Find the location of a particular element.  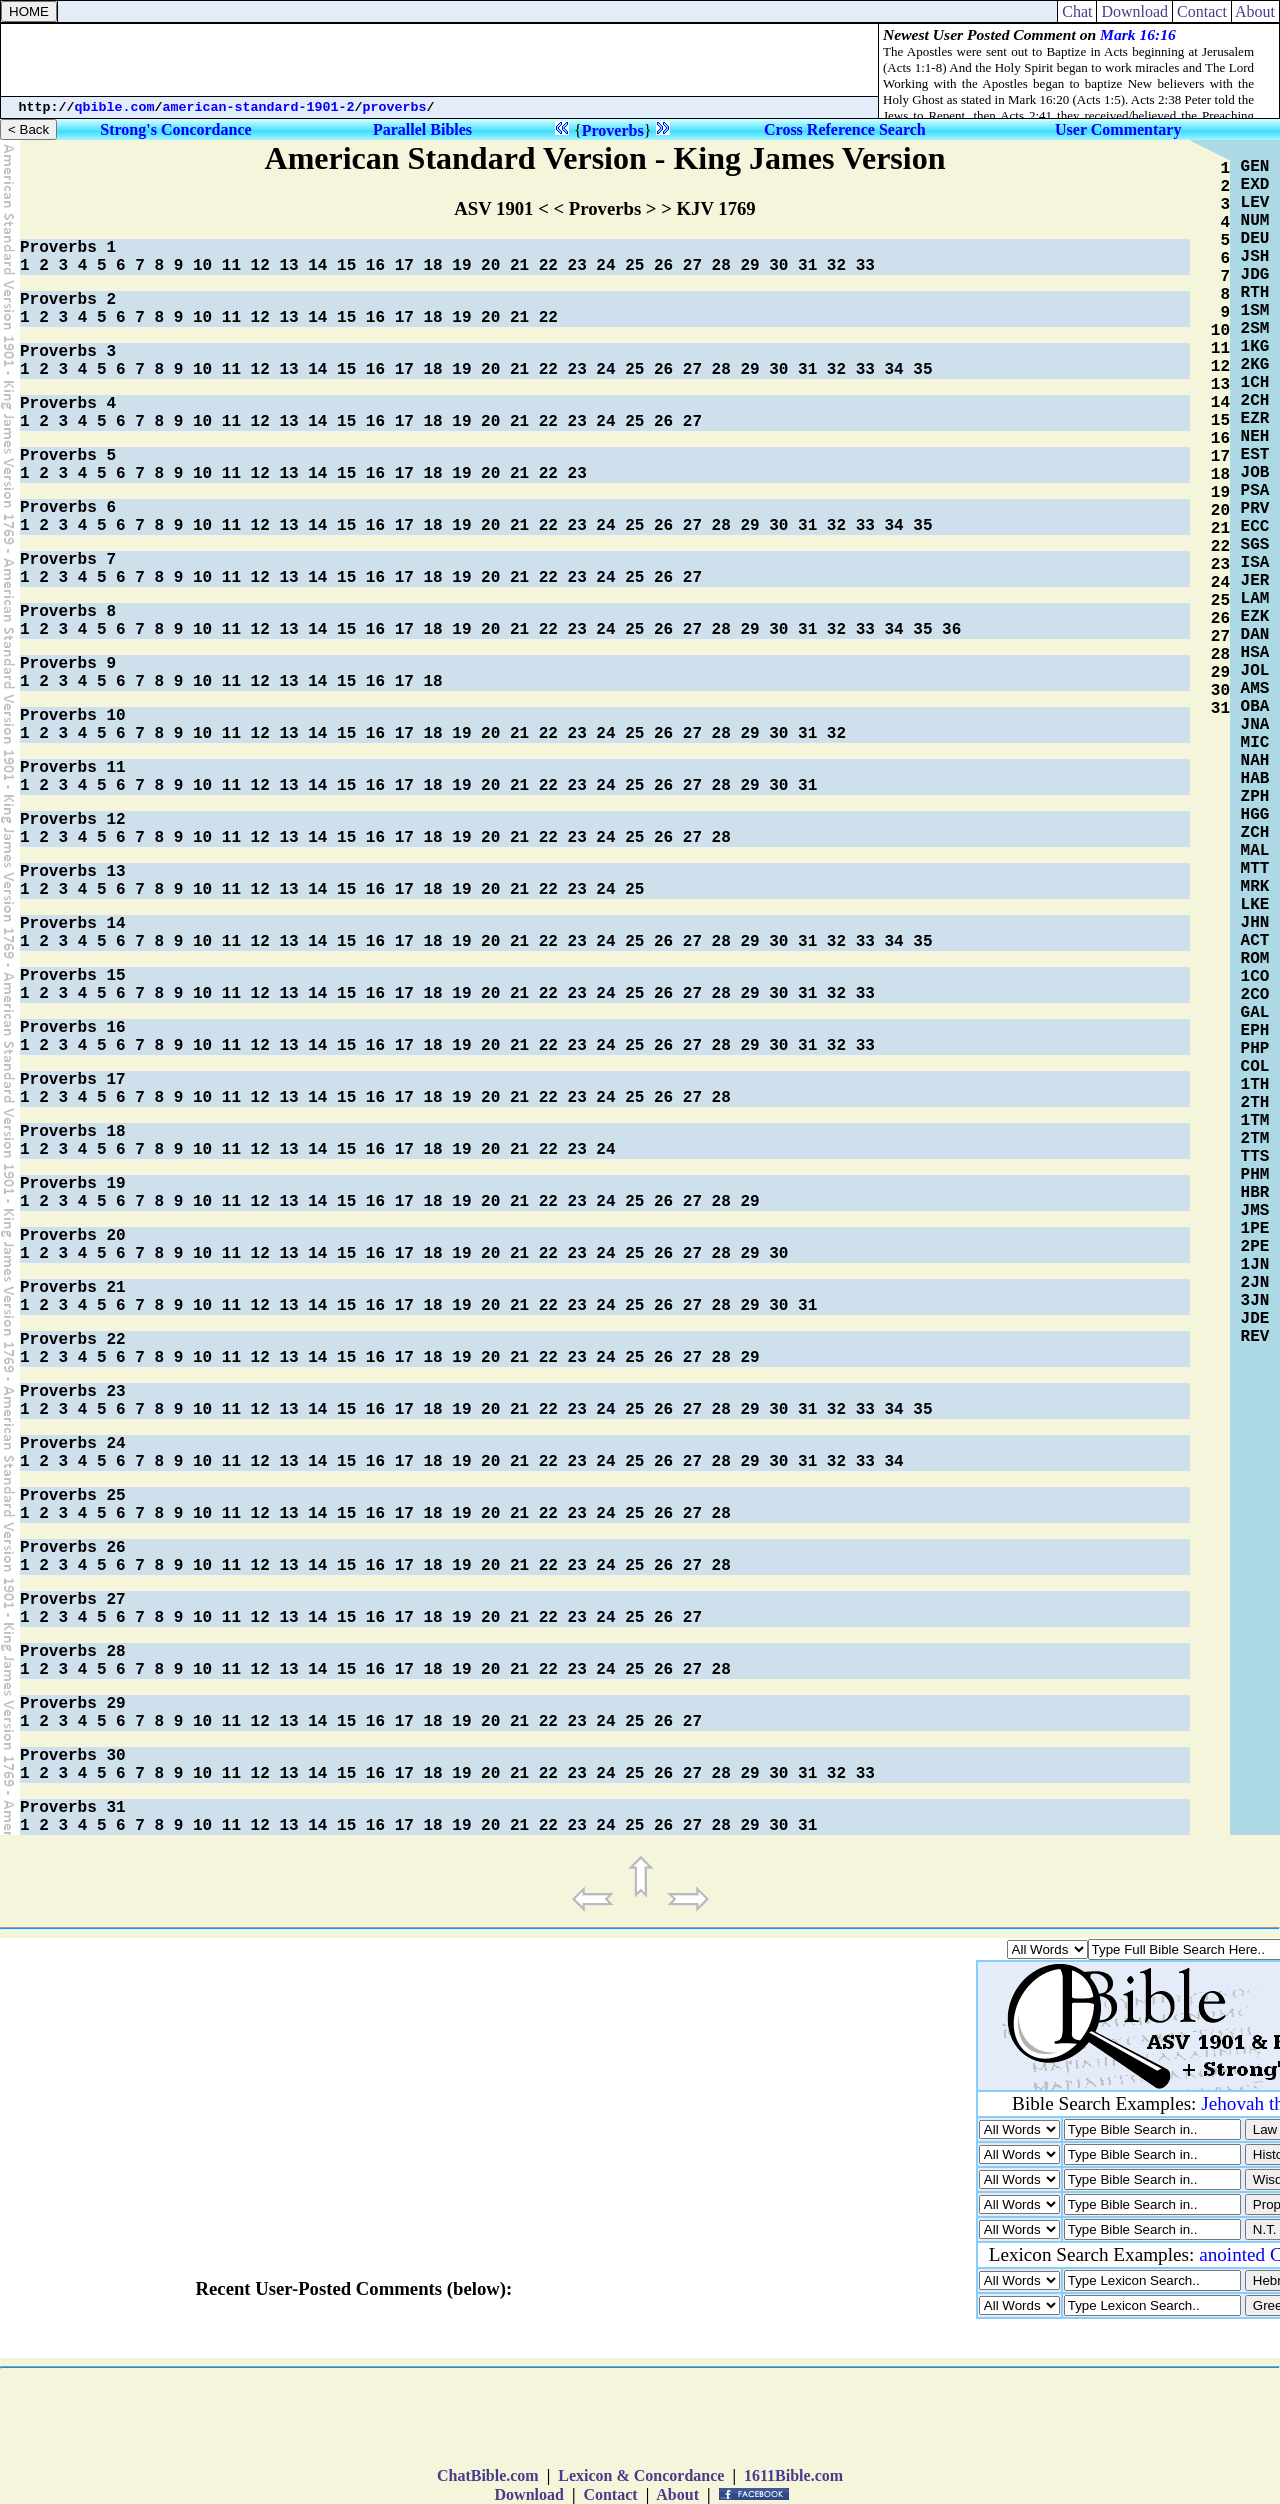

Proverbs 6 is located at coordinates (68, 508).